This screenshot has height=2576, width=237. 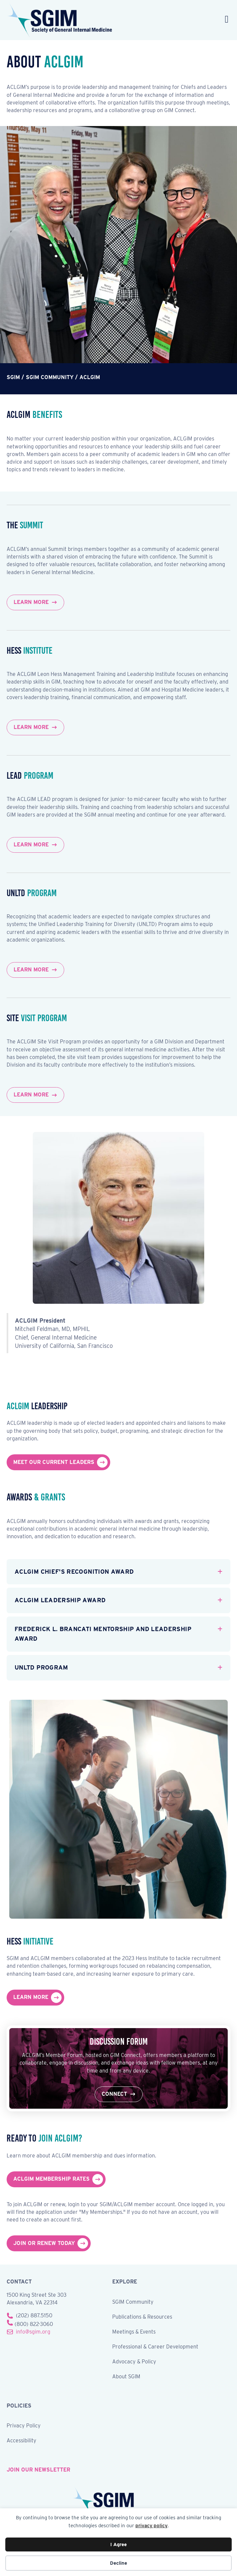 I want to click on join our newsletter, so click(x=38, y=2470).